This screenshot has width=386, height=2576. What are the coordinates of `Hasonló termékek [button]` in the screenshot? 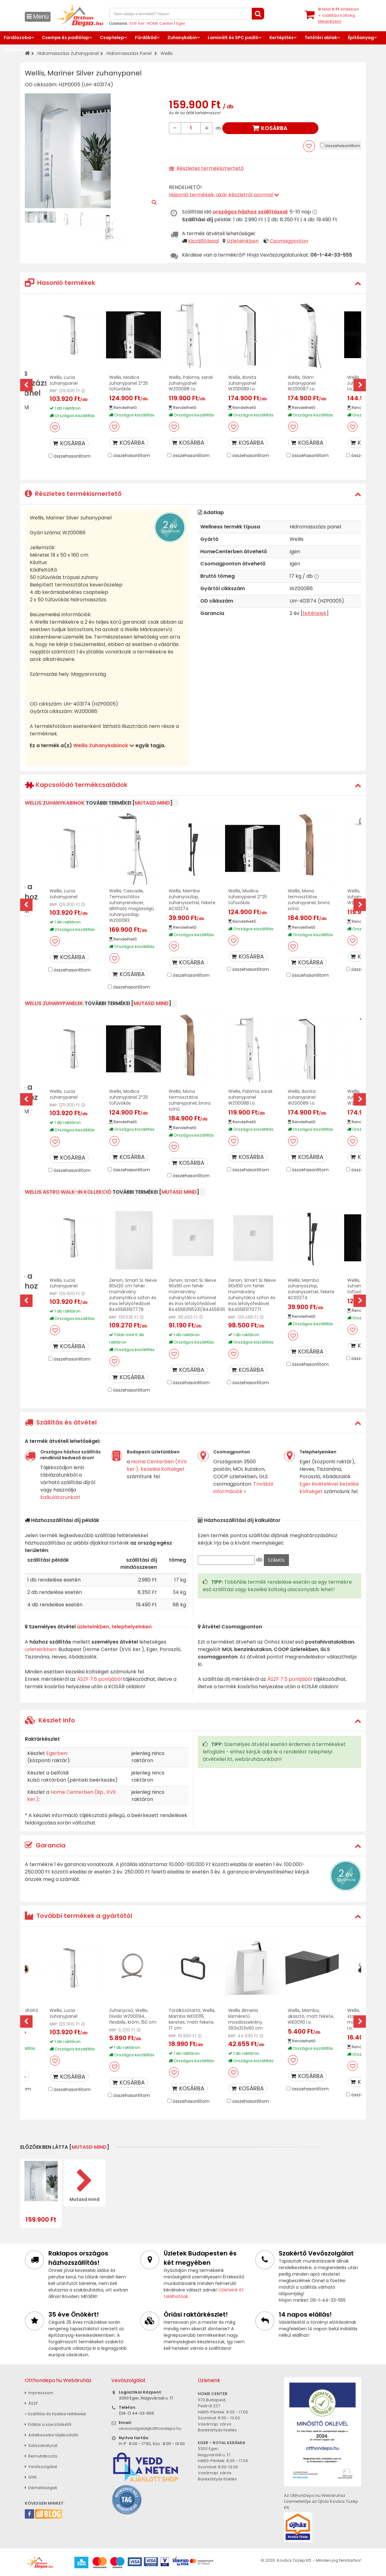 It's located at (60, 282).